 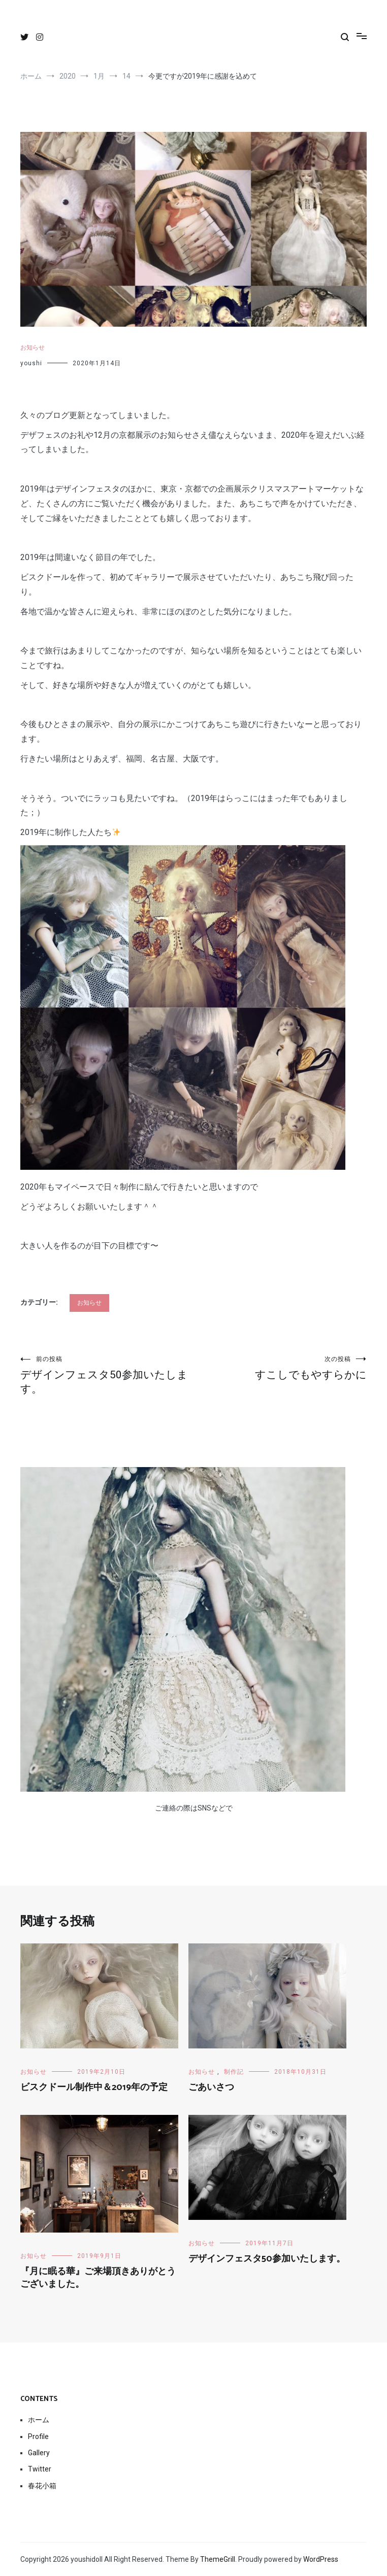 What do you see at coordinates (38, 2420) in the screenshot?
I see `ホーム` at bounding box center [38, 2420].